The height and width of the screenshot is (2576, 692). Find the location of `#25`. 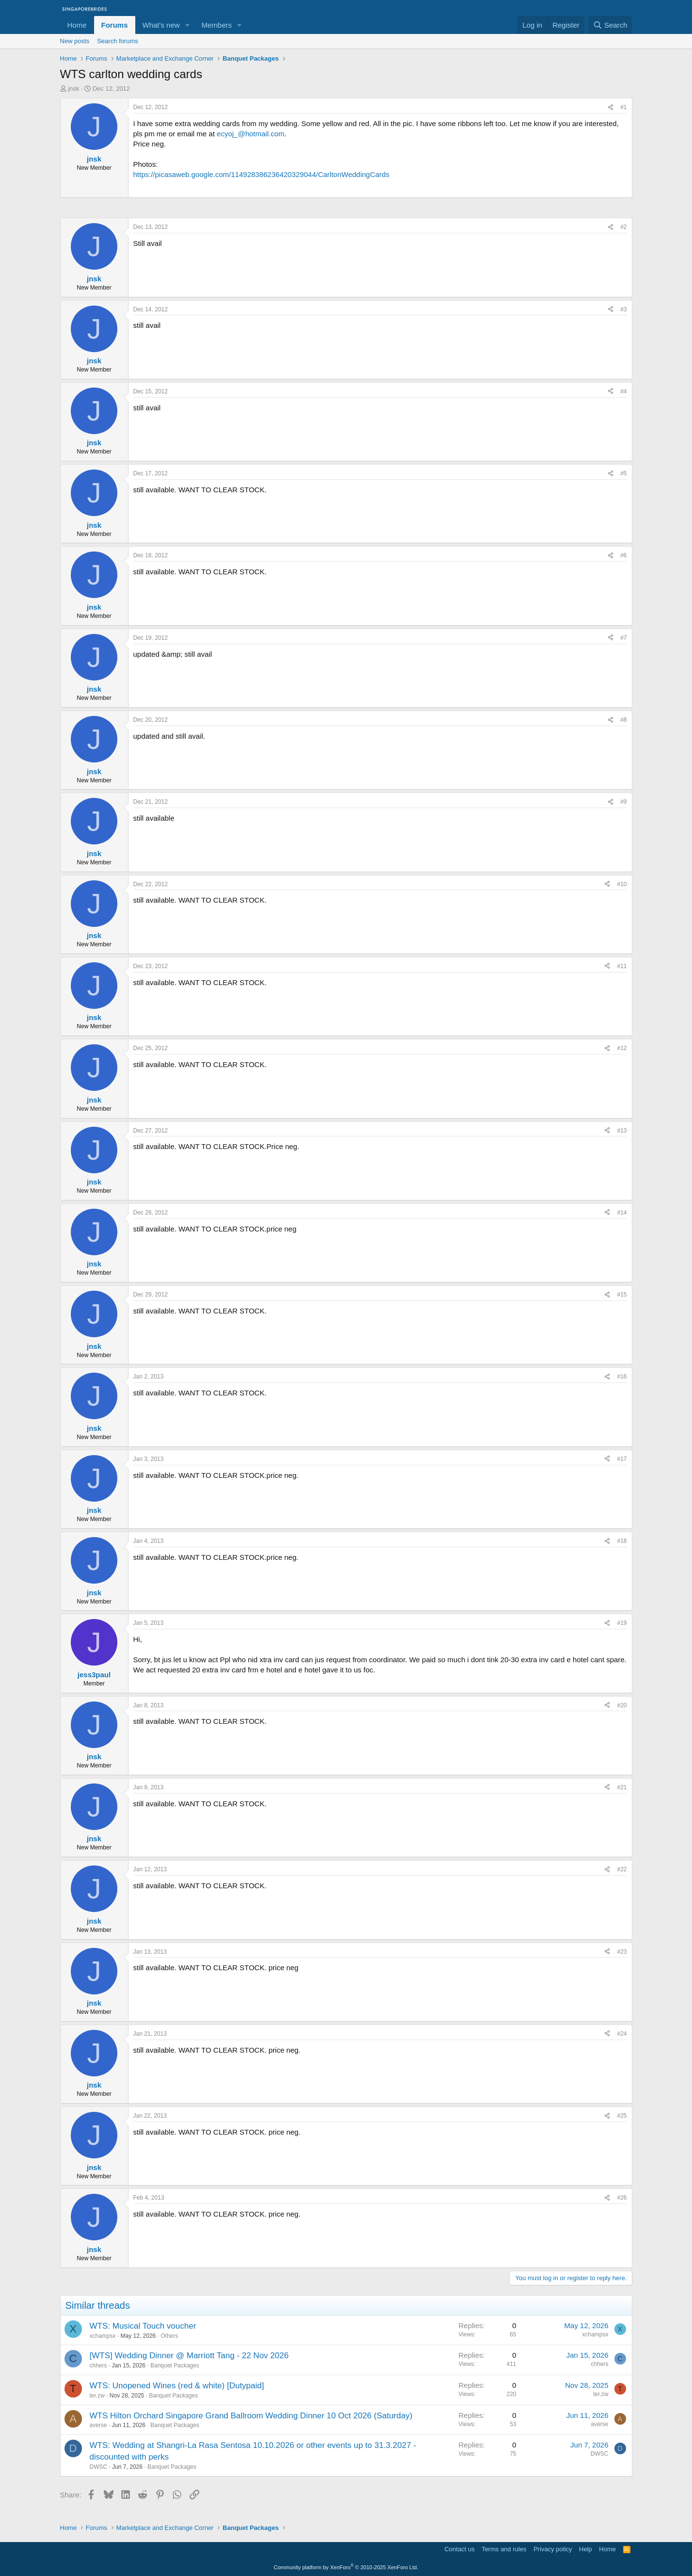

#25 is located at coordinates (622, 2115).